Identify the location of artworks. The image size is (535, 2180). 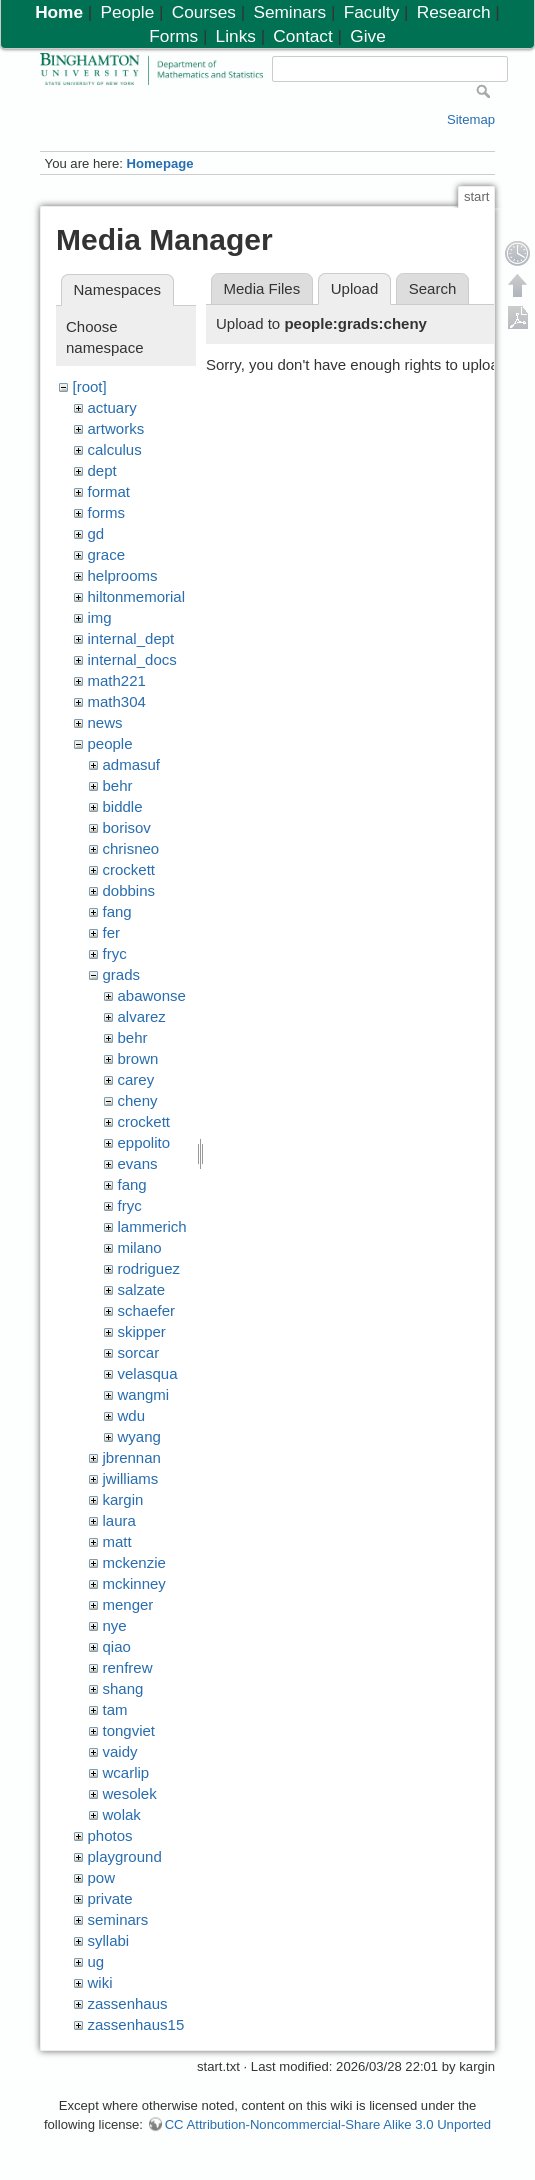
(116, 428).